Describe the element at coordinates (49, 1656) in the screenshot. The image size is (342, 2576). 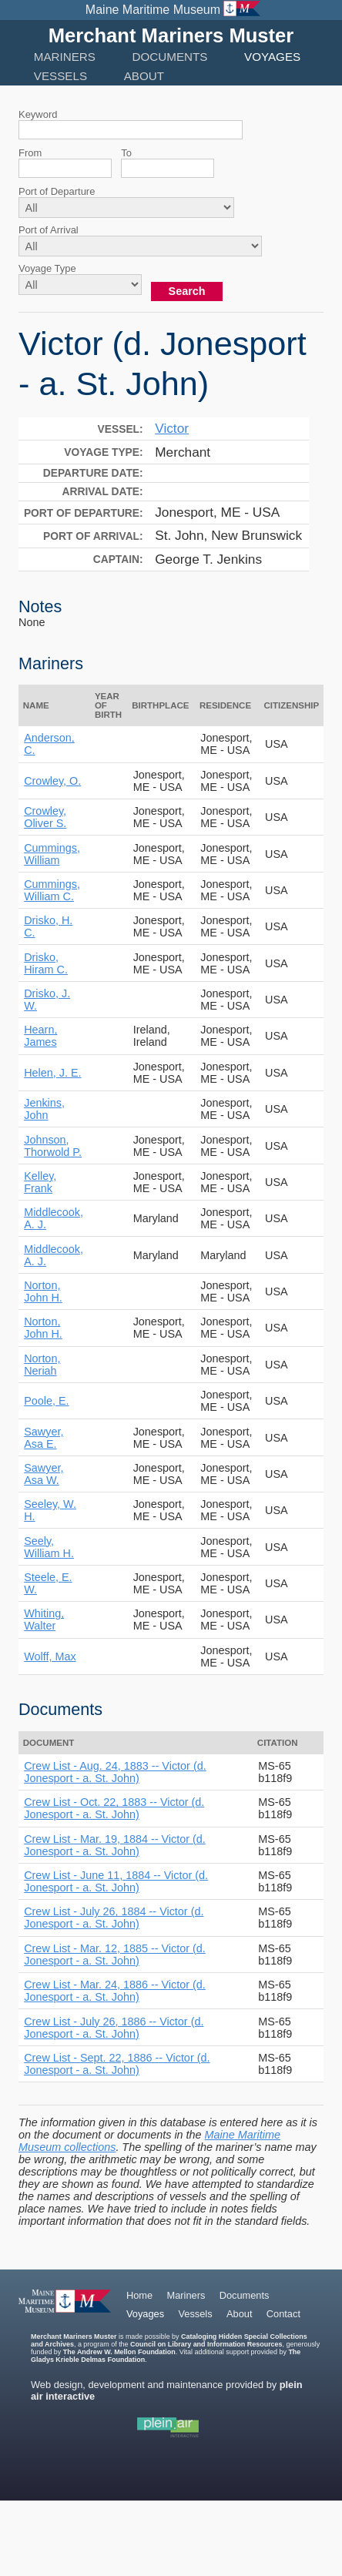
I see `Wolff, Max` at that location.